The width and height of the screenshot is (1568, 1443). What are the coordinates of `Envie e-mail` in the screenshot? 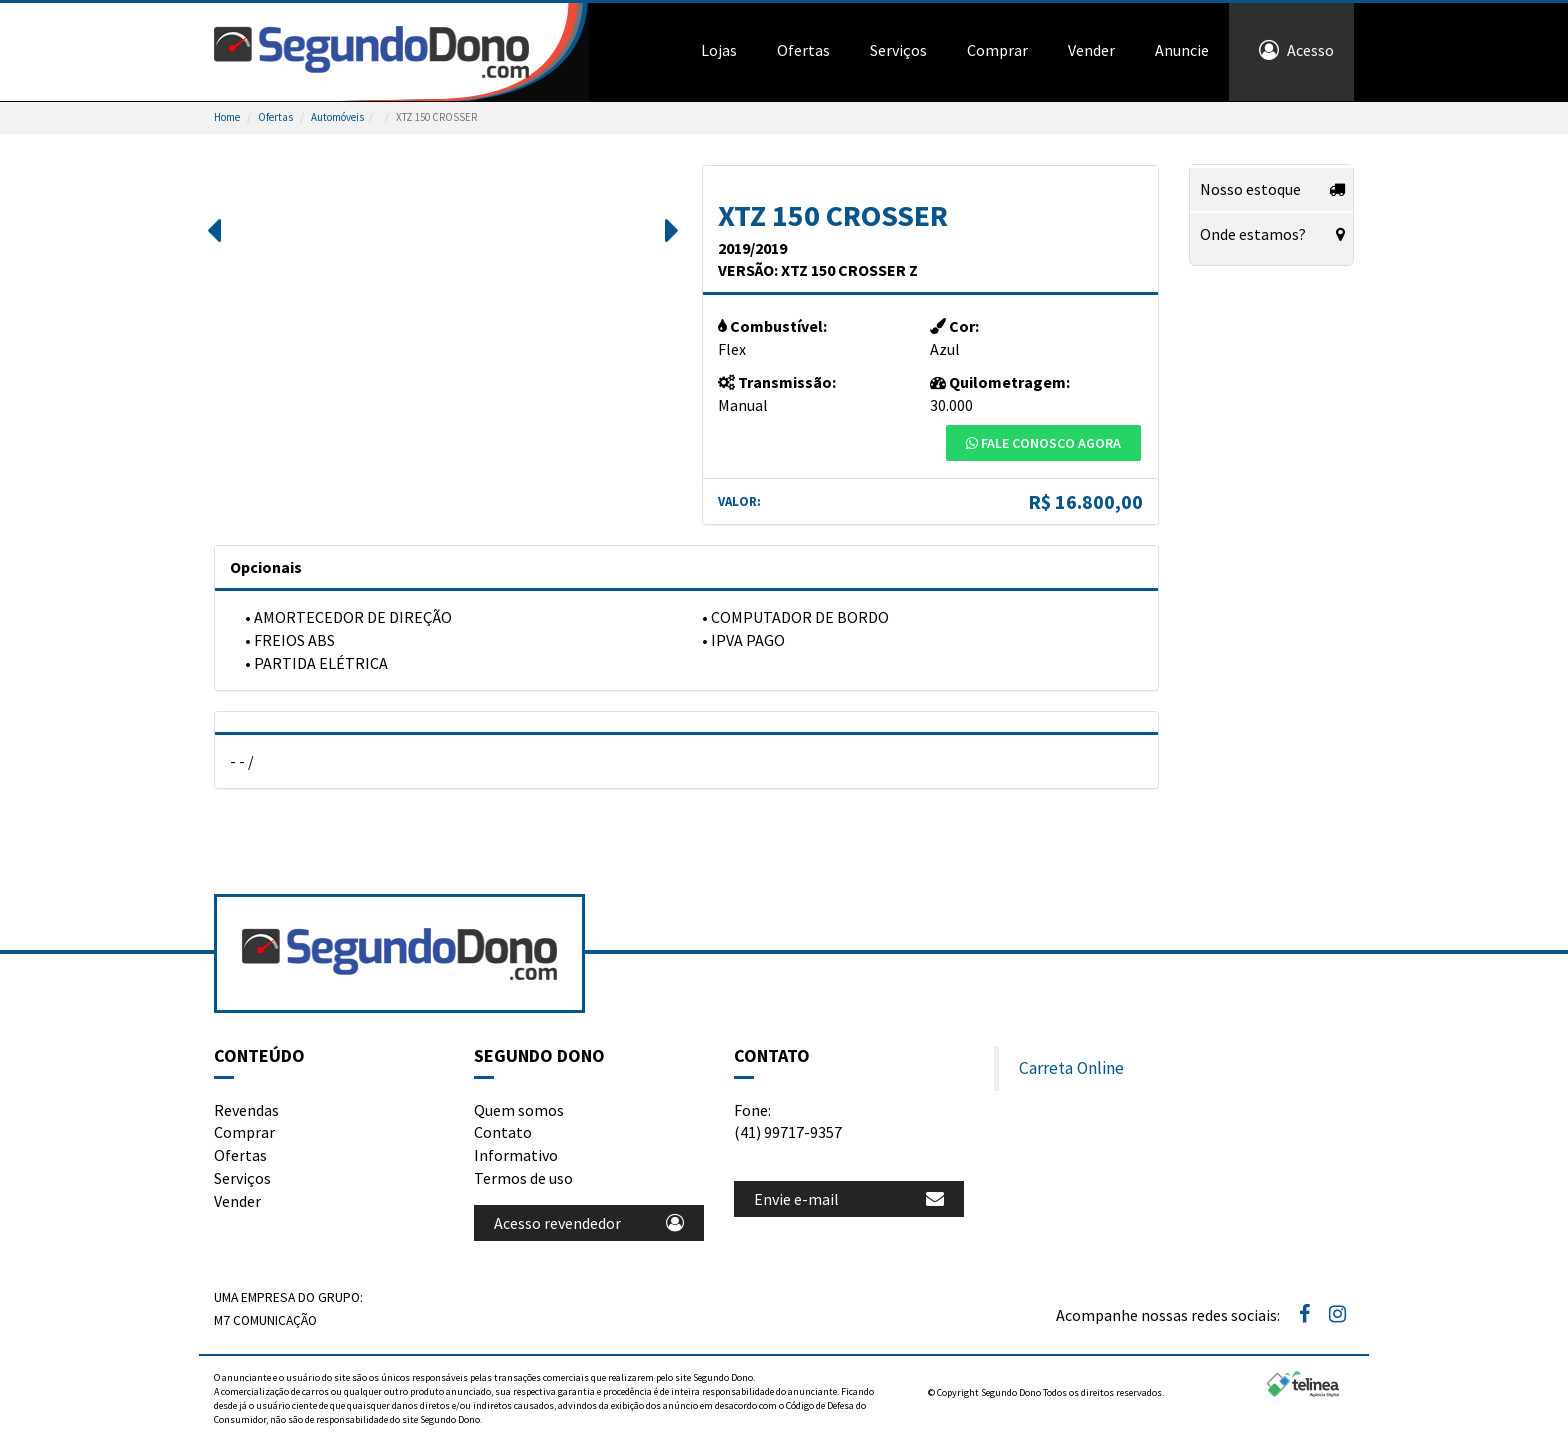 It's located at (849, 1199).